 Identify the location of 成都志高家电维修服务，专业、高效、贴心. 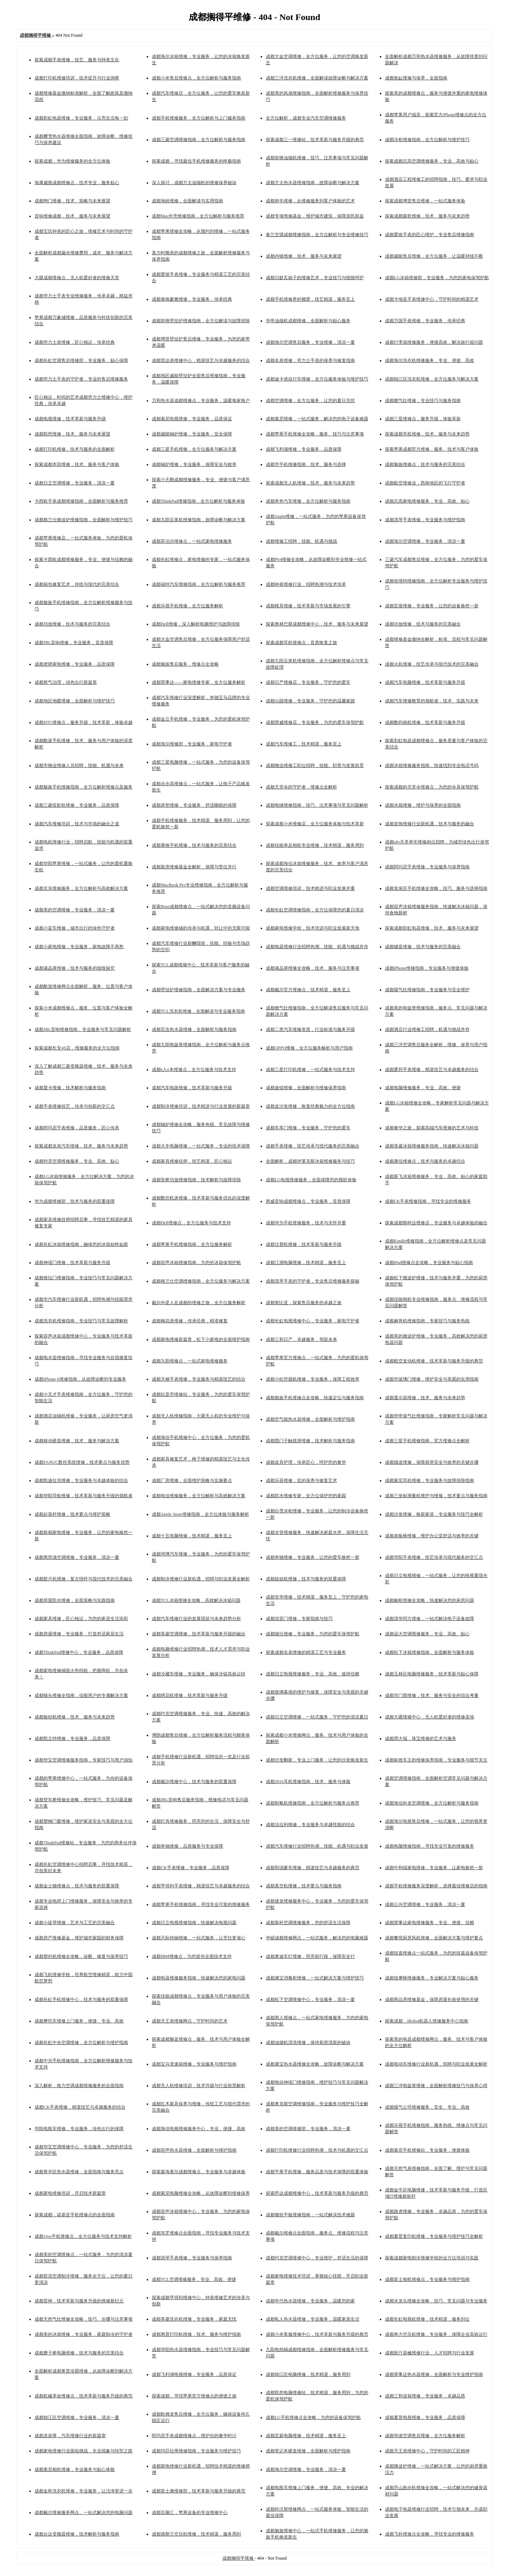
(427, 501).